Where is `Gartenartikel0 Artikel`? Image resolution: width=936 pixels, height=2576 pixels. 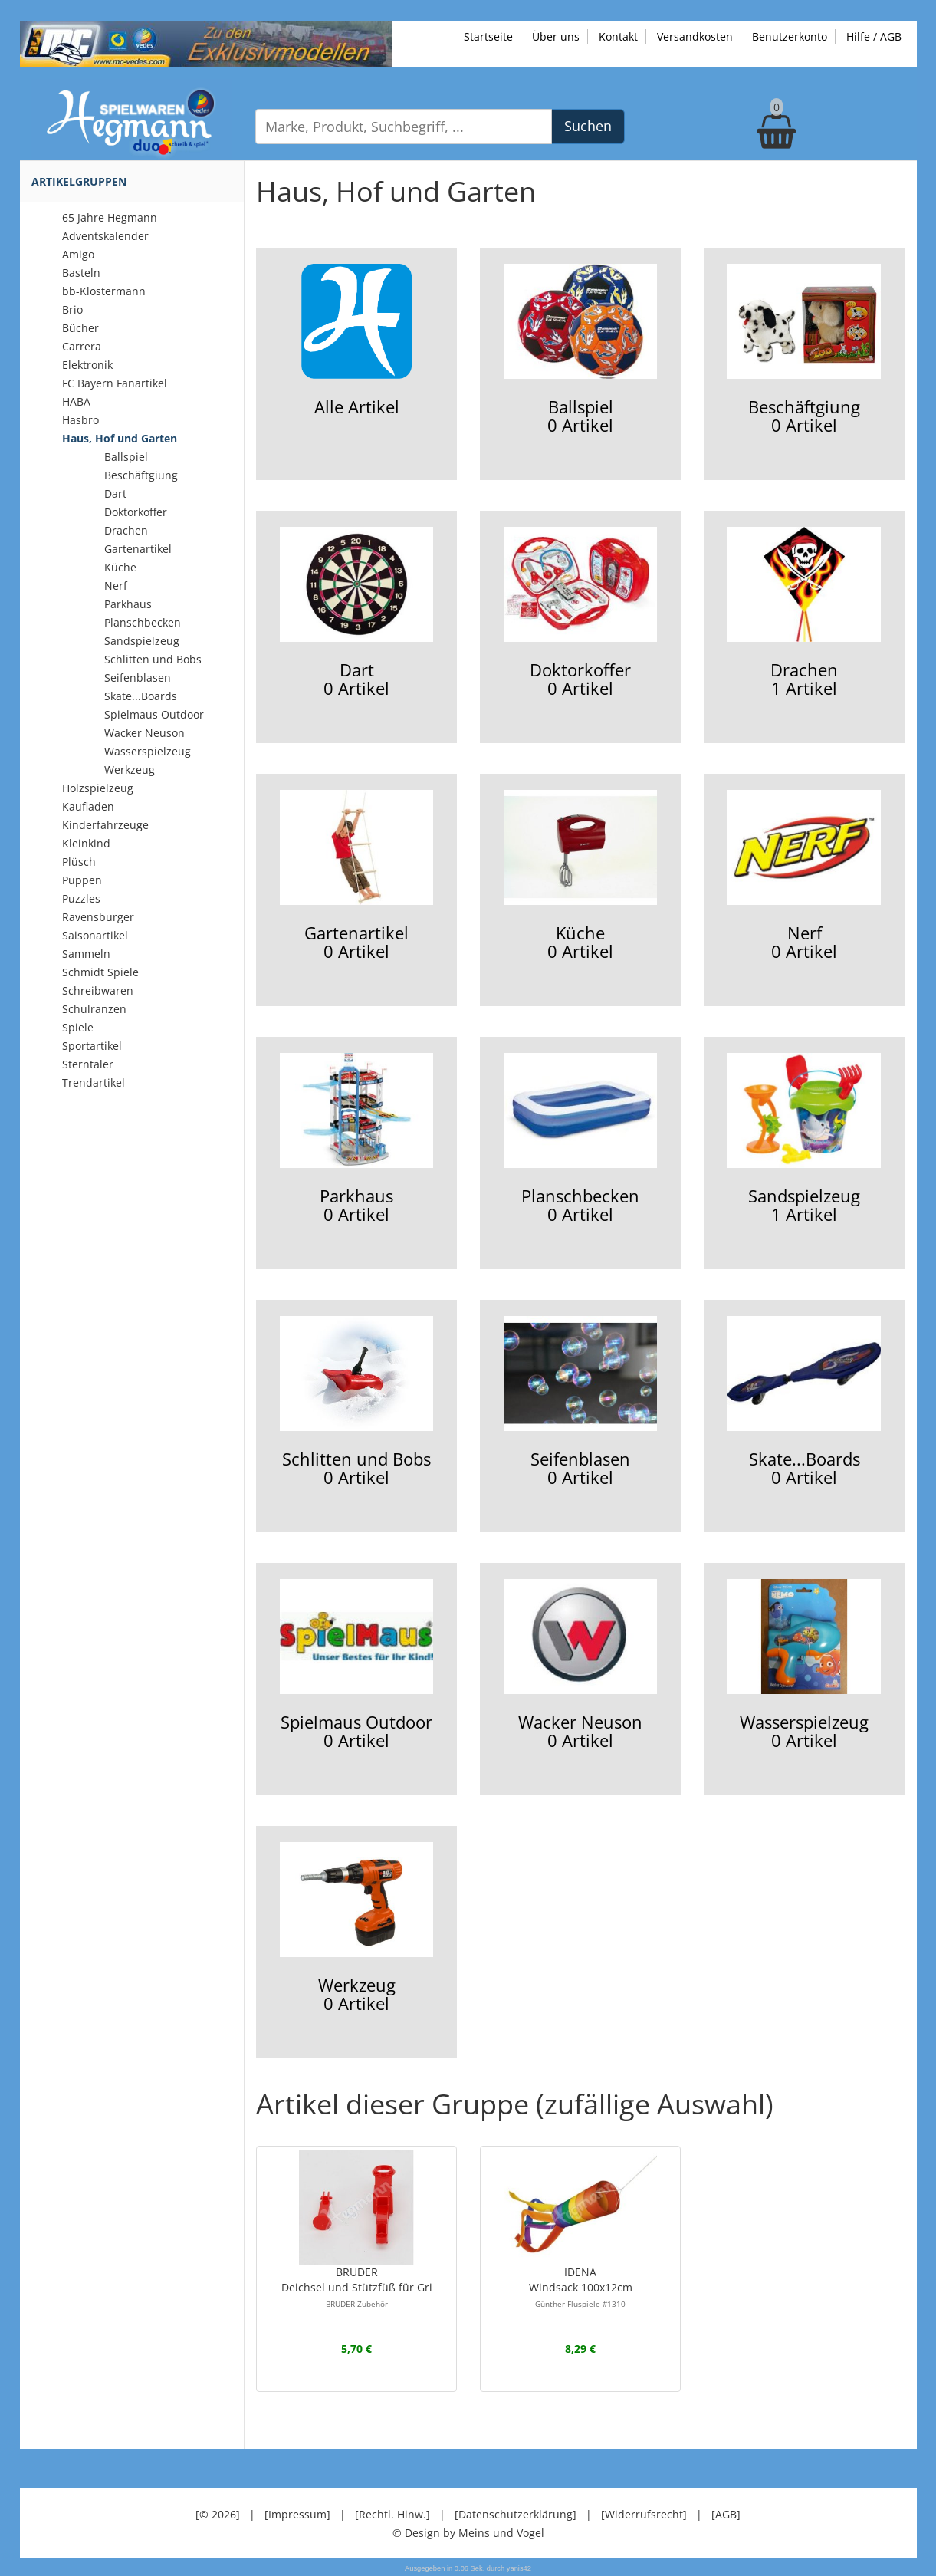
Gartenartikel0 Artikel is located at coordinates (356, 876).